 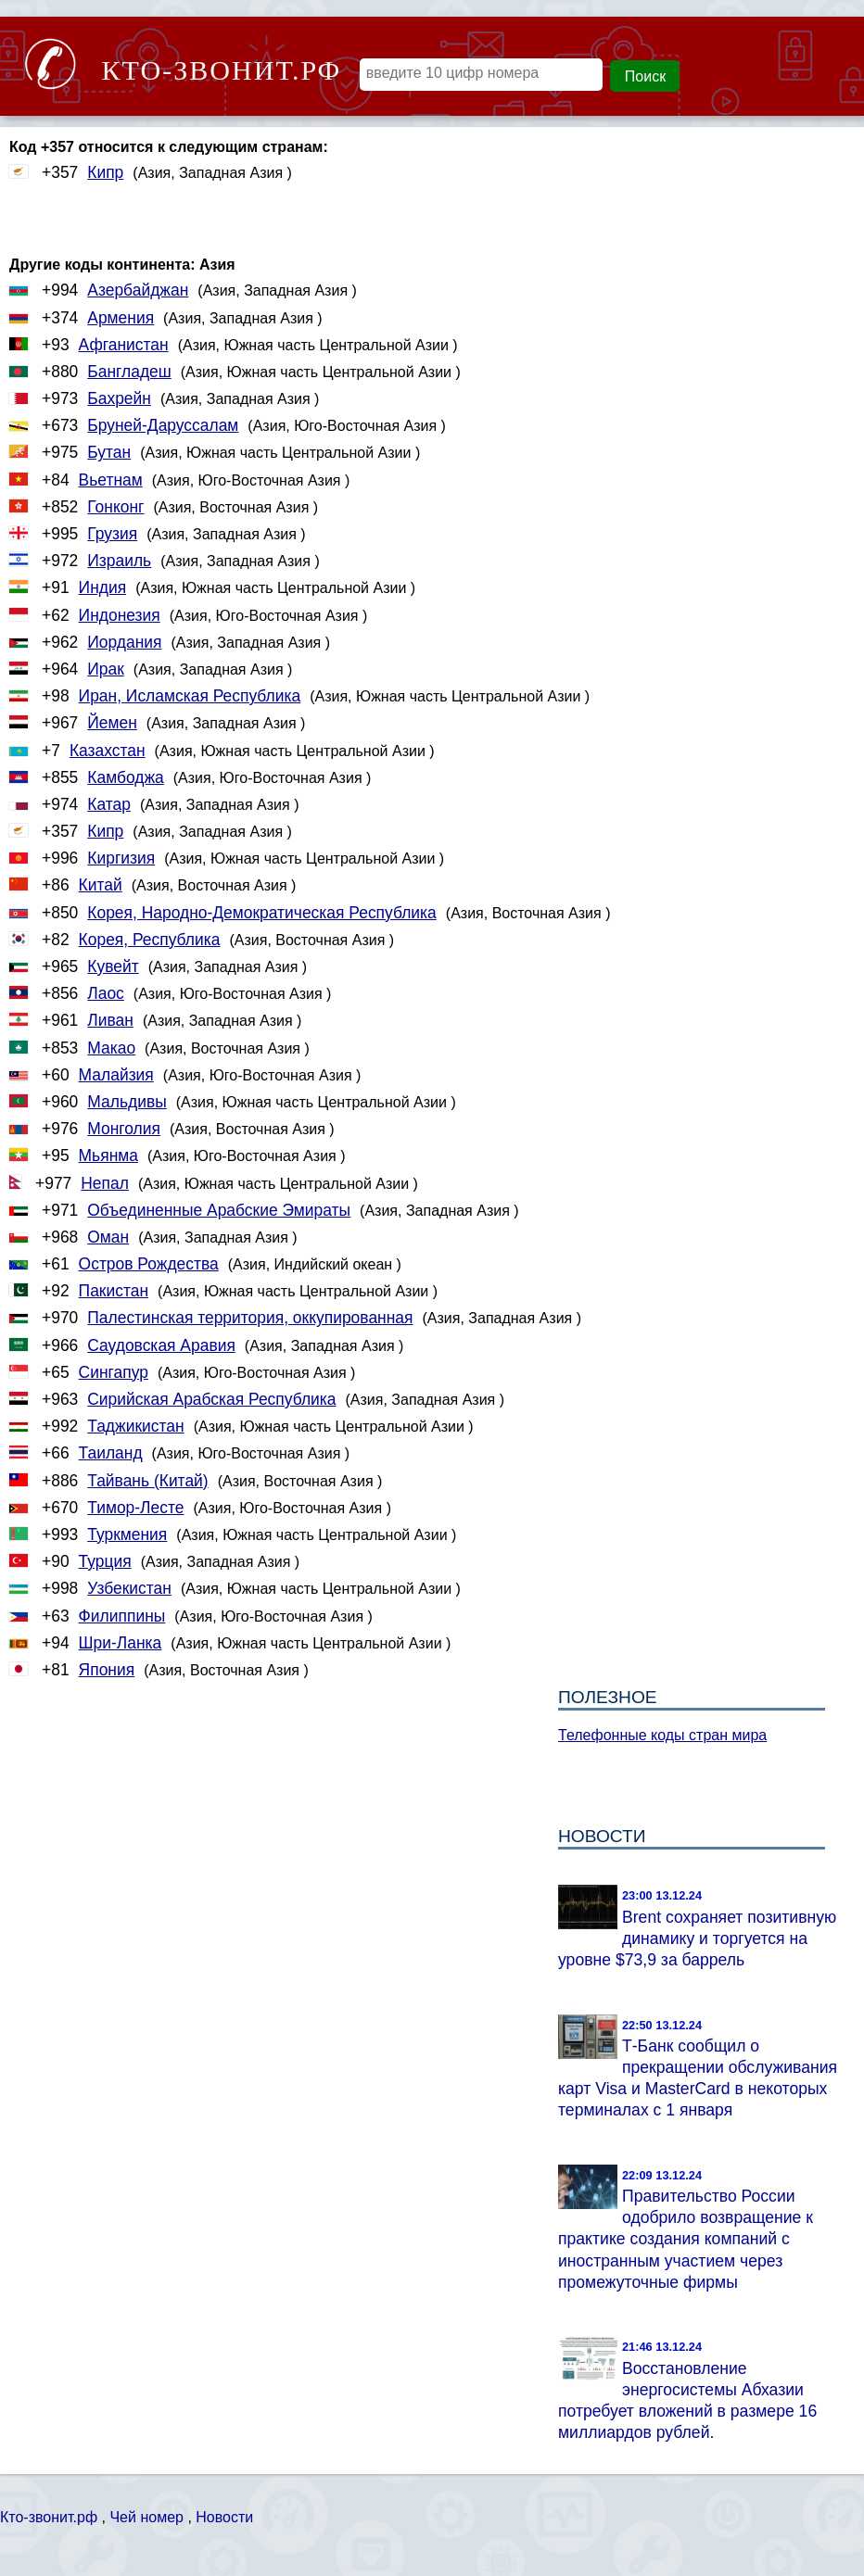 What do you see at coordinates (224, 2517) in the screenshot?
I see `Новости` at bounding box center [224, 2517].